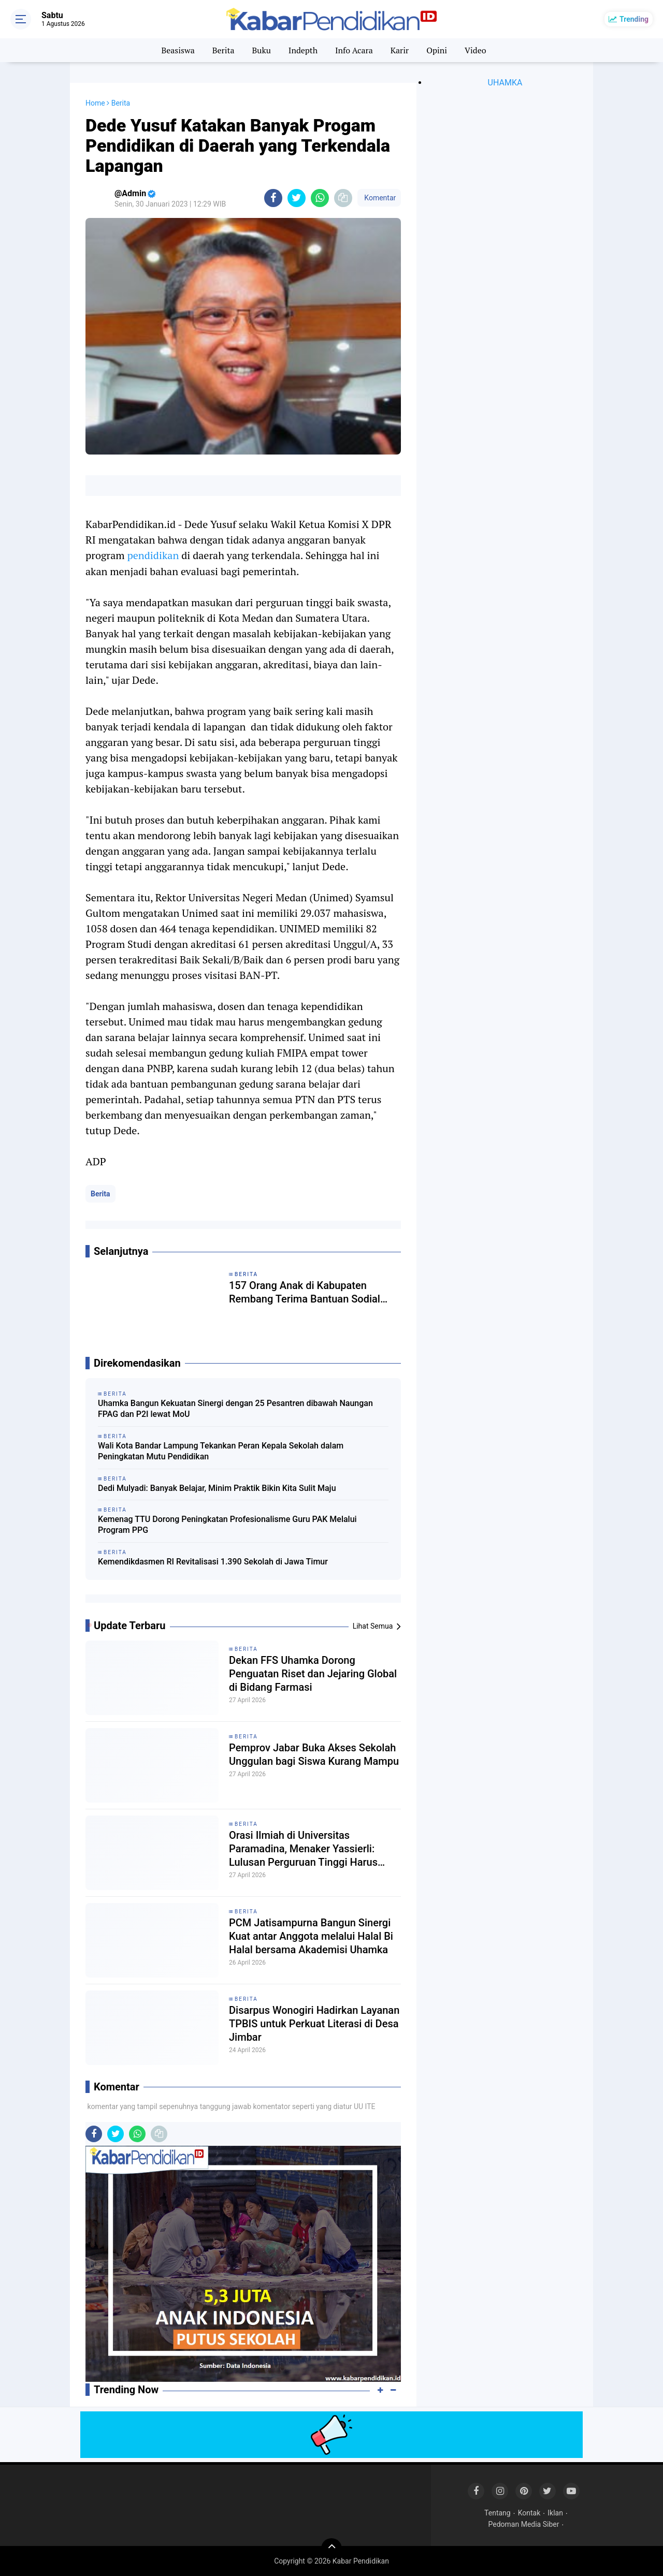 This screenshot has height=2576, width=663. I want to click on [share-facebook], so click(273, 198).